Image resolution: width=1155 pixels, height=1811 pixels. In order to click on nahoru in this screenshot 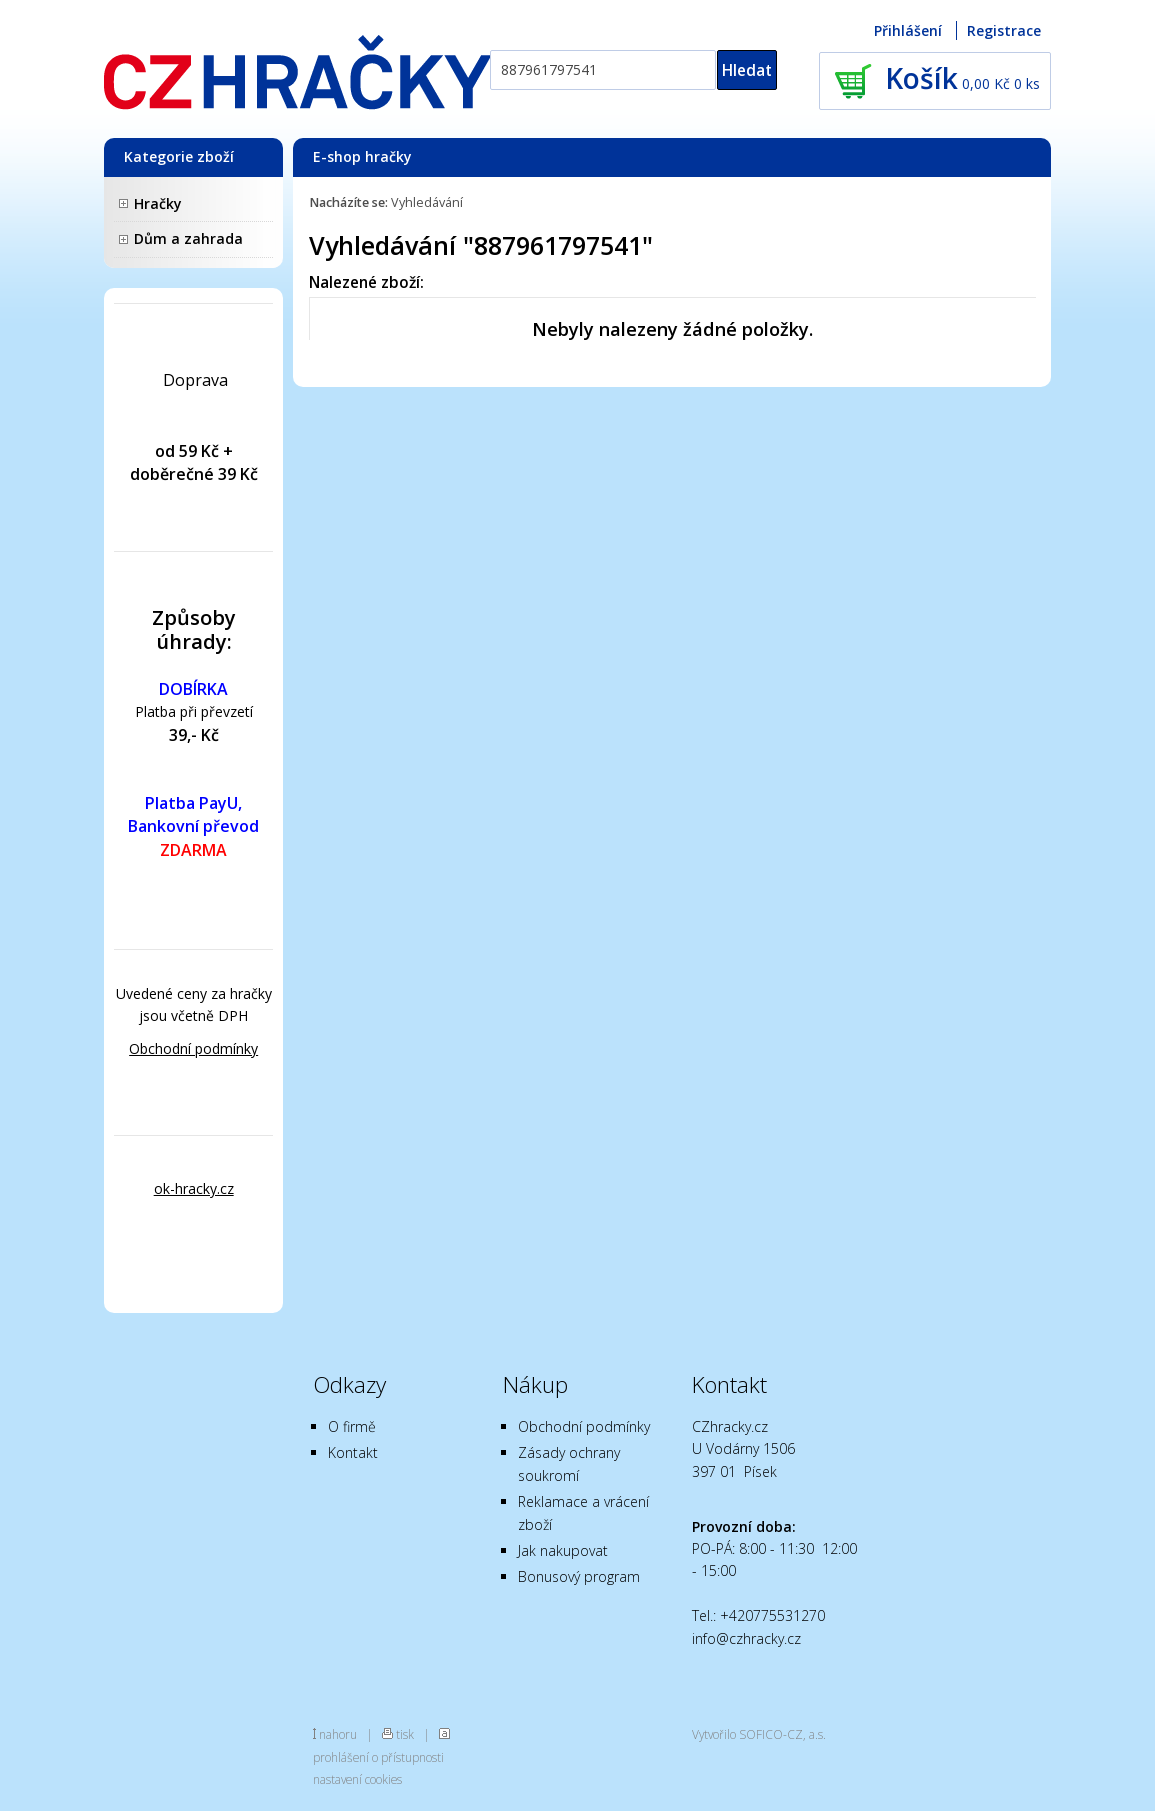, I will do `click(338, 1734)`.